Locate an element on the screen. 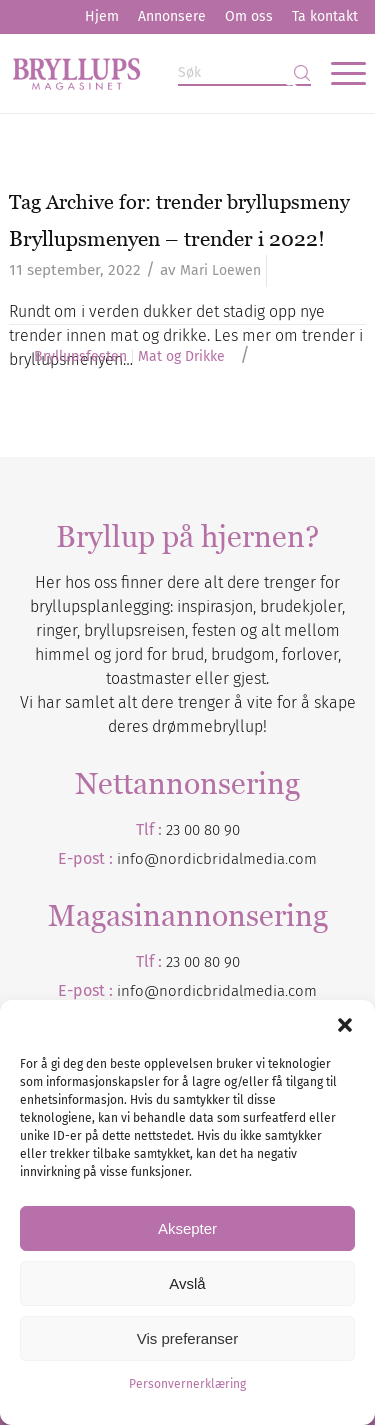  Mari Loewen is located at coordinates (220, 270).